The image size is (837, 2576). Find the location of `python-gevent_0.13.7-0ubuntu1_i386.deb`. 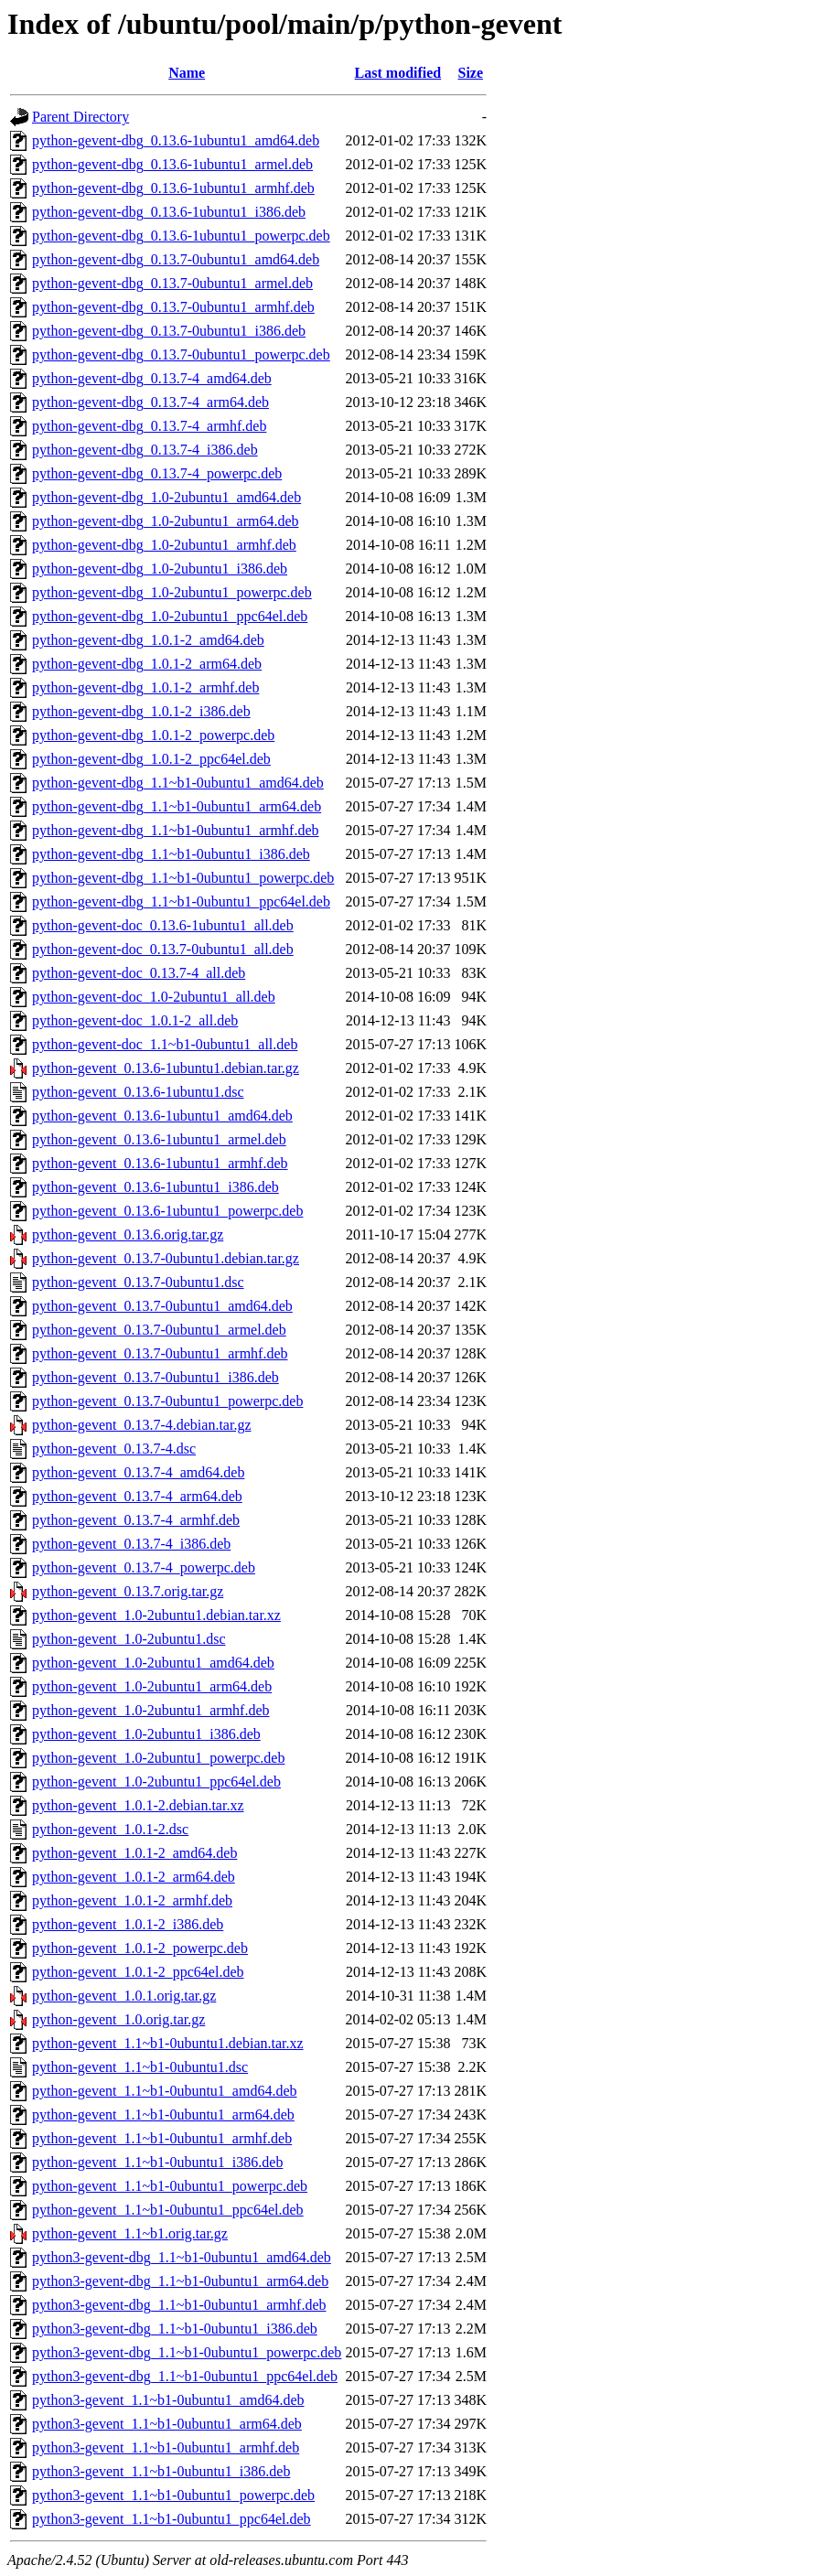

python-gevent_0.13.7-0ubuntu1_i386.deb is located at coordinates (155, 1377).